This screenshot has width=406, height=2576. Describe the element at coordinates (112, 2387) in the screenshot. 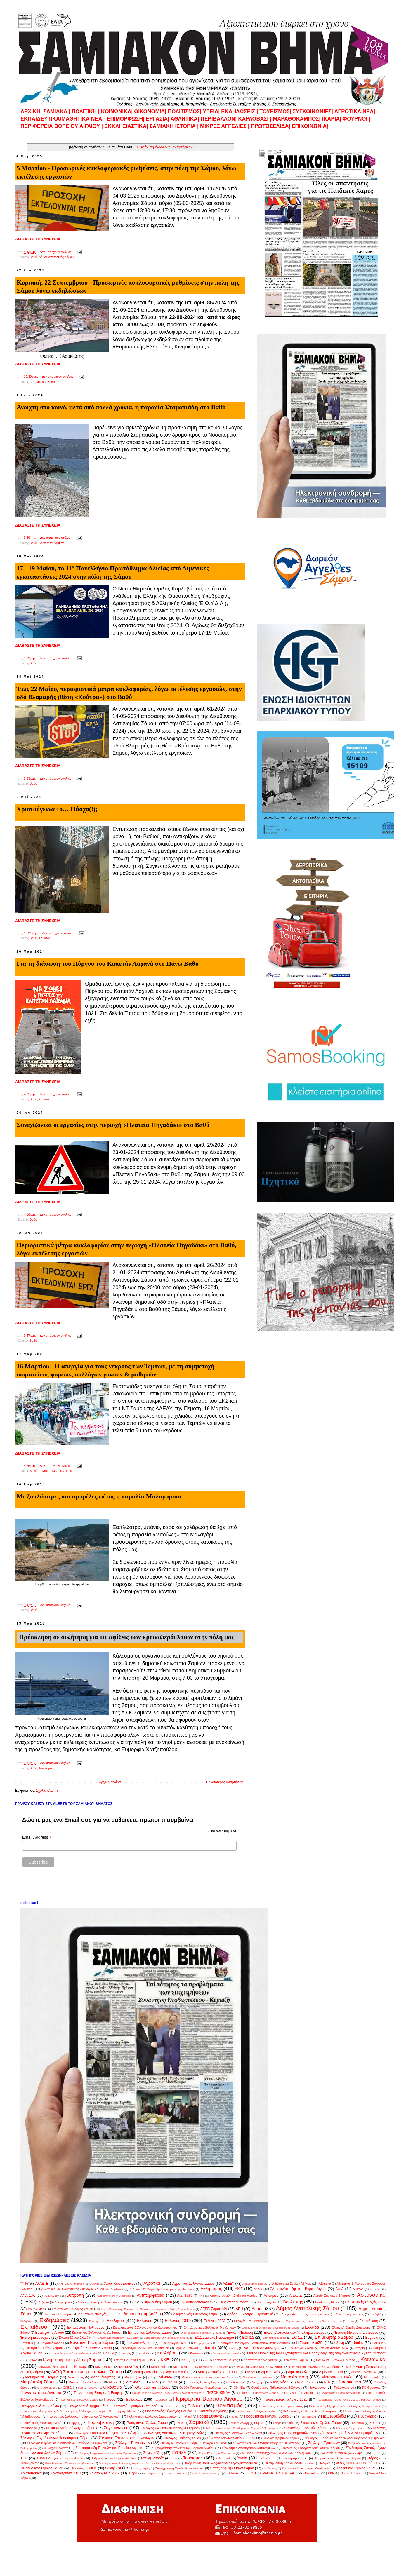

I see `Οικονομία` at that location.